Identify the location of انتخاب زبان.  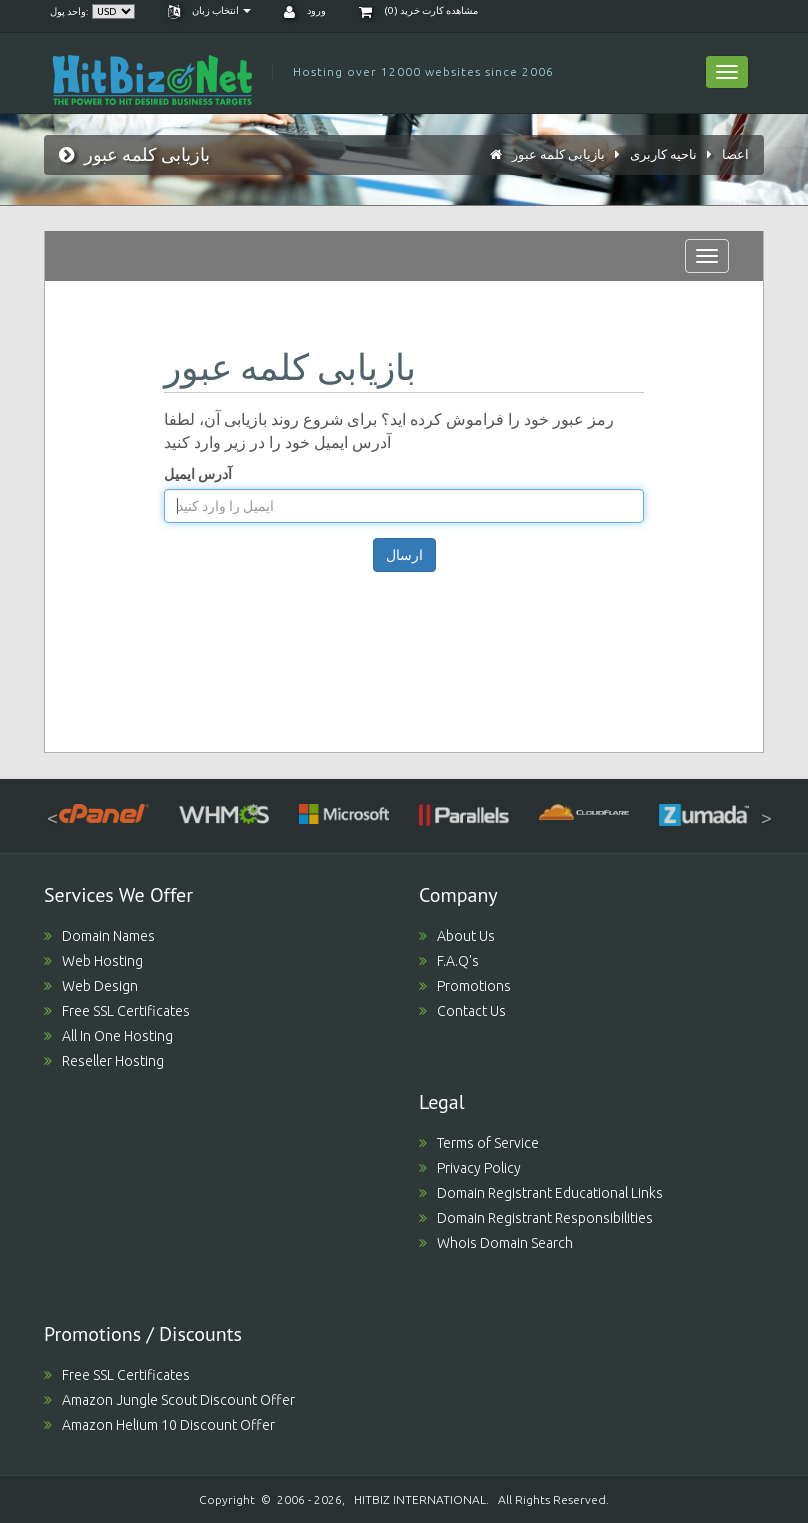
(209, 10).